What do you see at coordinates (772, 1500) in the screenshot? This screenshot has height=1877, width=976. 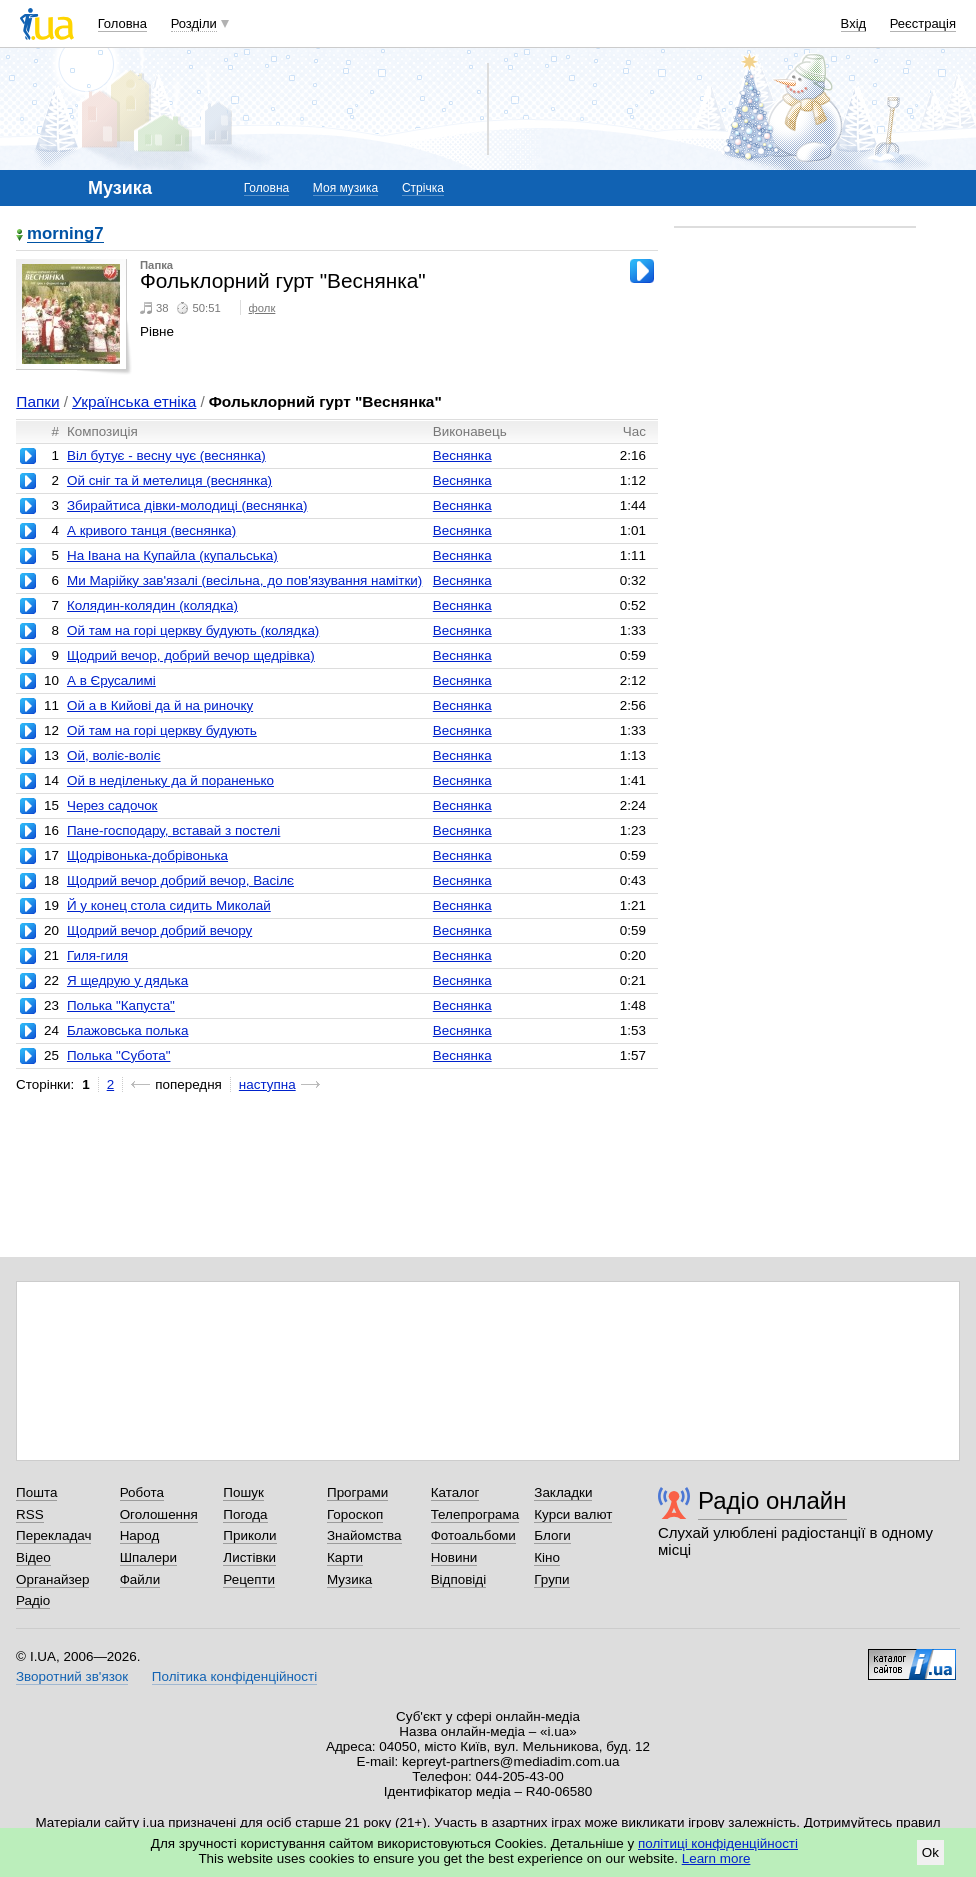 I see `Радіо онлайн` at bounding box center [772, 1500].